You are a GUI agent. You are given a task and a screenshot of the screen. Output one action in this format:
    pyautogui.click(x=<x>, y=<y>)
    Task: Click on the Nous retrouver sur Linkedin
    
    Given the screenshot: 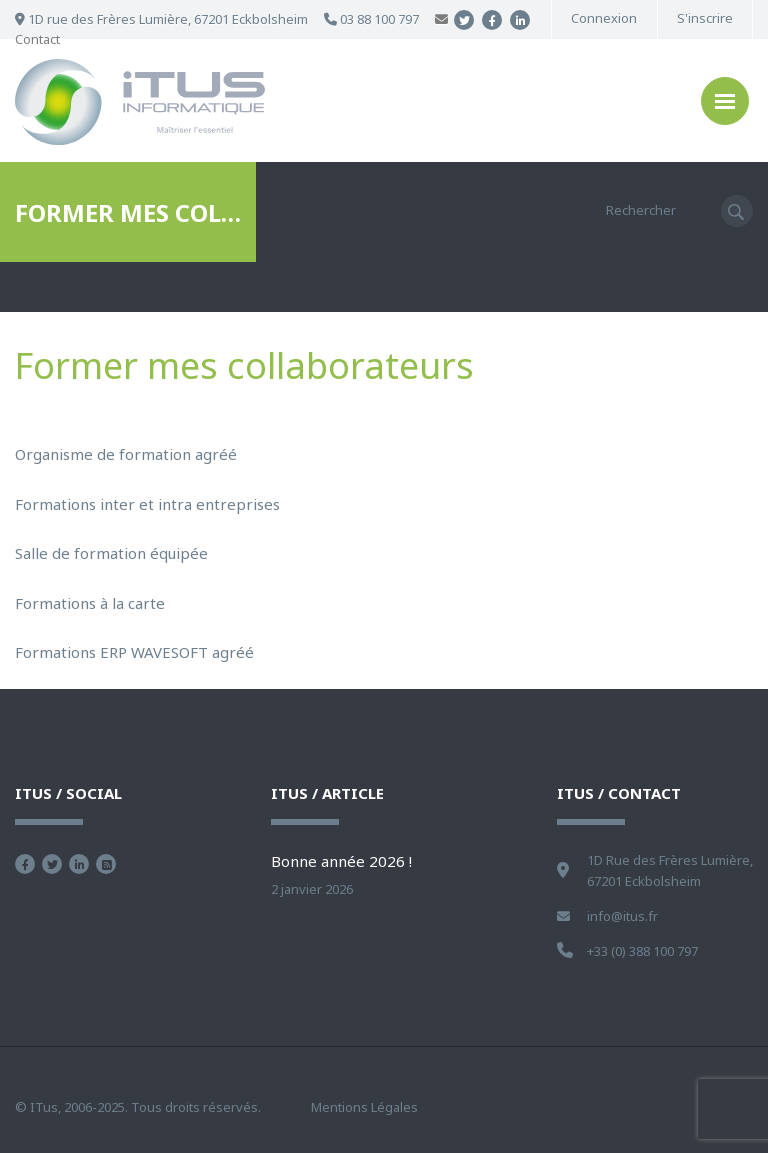 What is the action you would take?
    pyautogui.click(x=79, y=864)
    